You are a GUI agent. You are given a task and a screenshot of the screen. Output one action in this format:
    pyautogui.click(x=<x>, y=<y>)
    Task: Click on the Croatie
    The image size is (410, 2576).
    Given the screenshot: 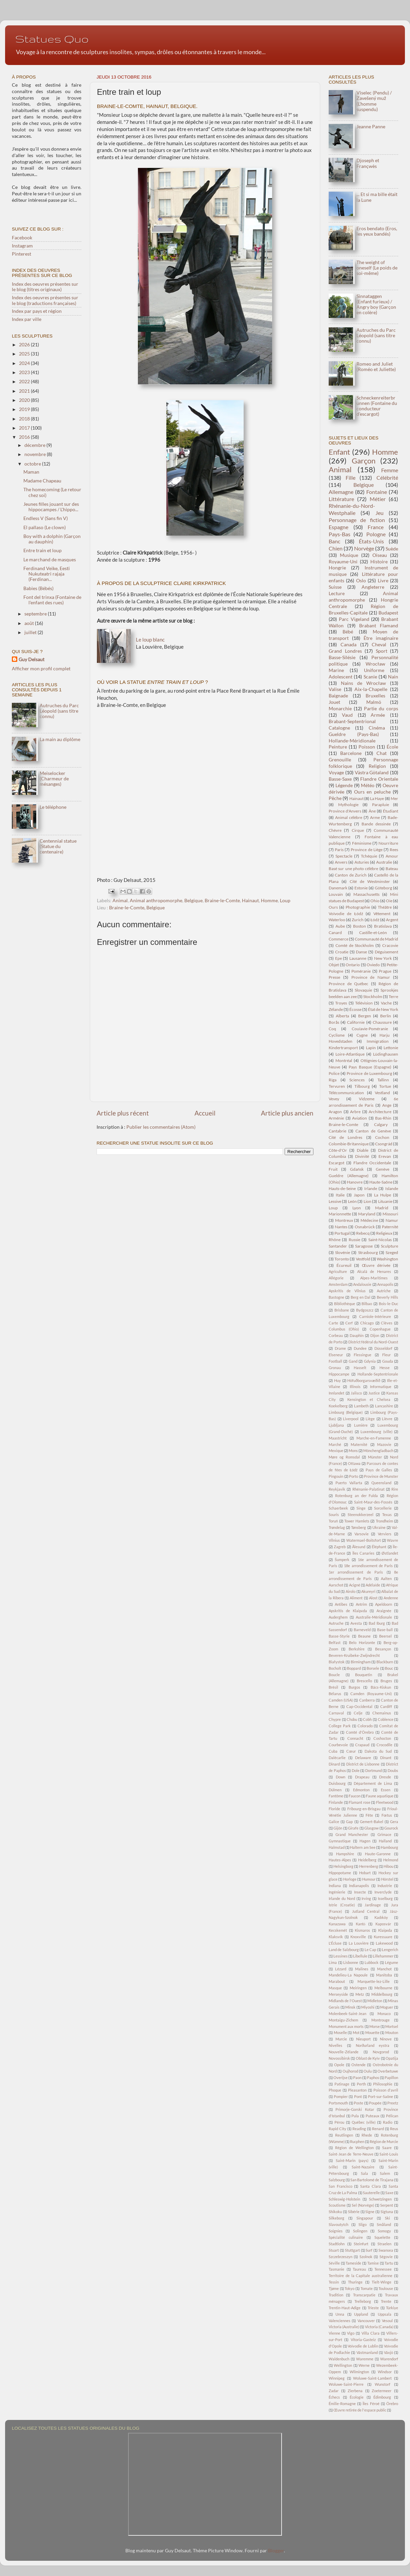 What is the action you would take?
    pyautogui.click(x=341, y=951)
    